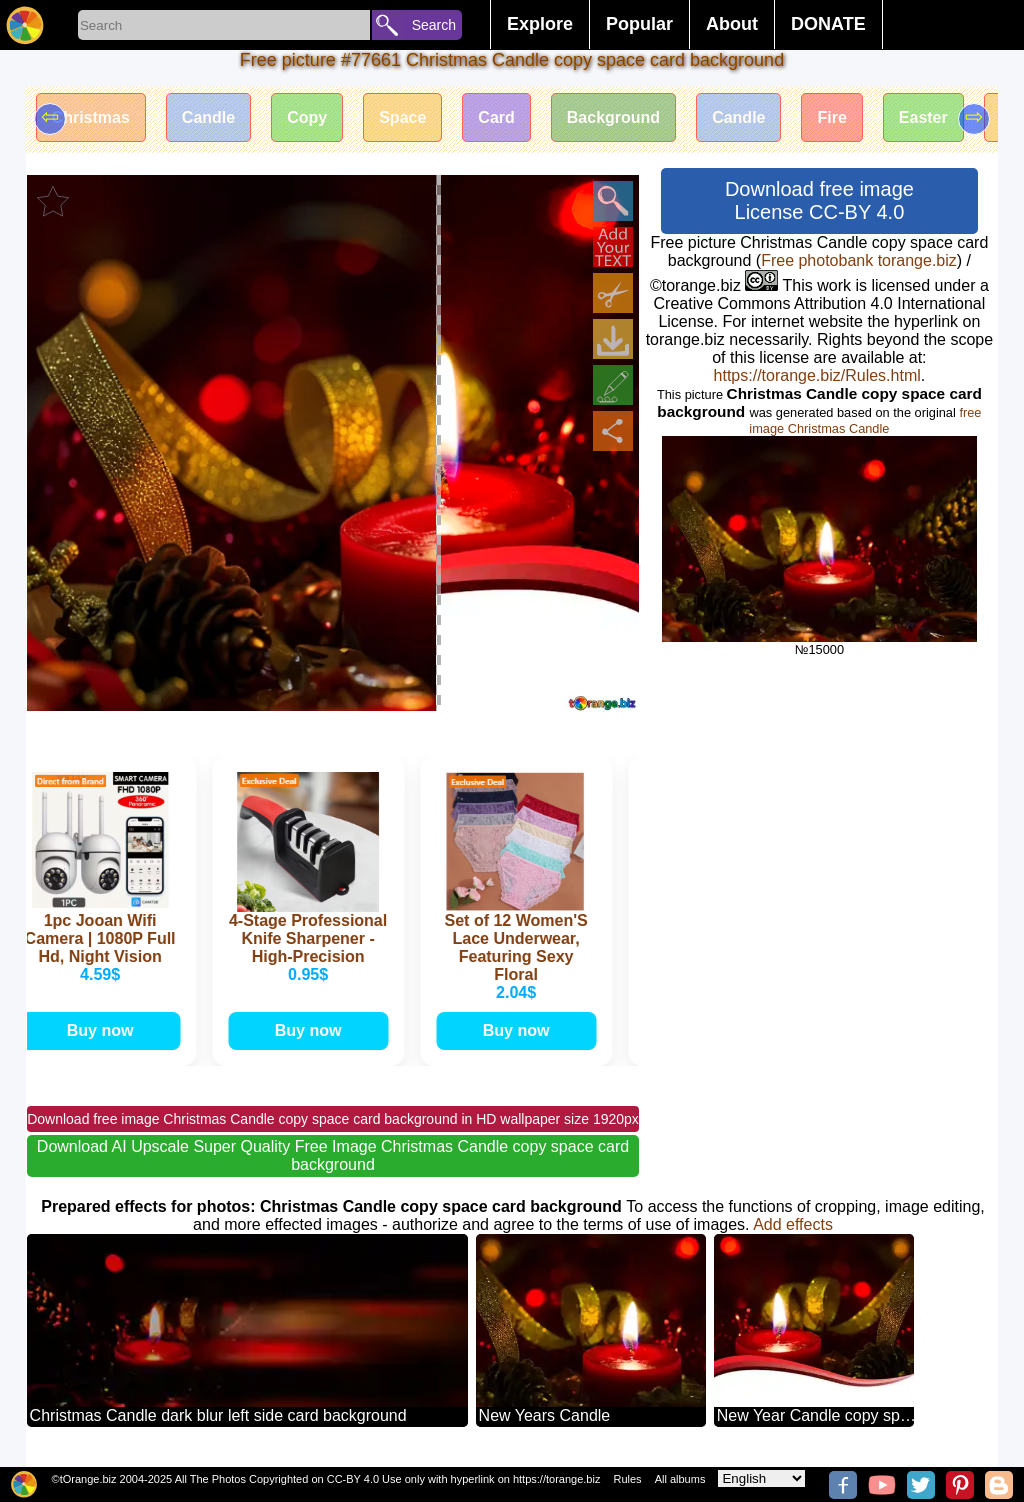 Image resolution: width=1024 pixels, height=1502 pixels. I want to click on Popular, so click(639, 24).